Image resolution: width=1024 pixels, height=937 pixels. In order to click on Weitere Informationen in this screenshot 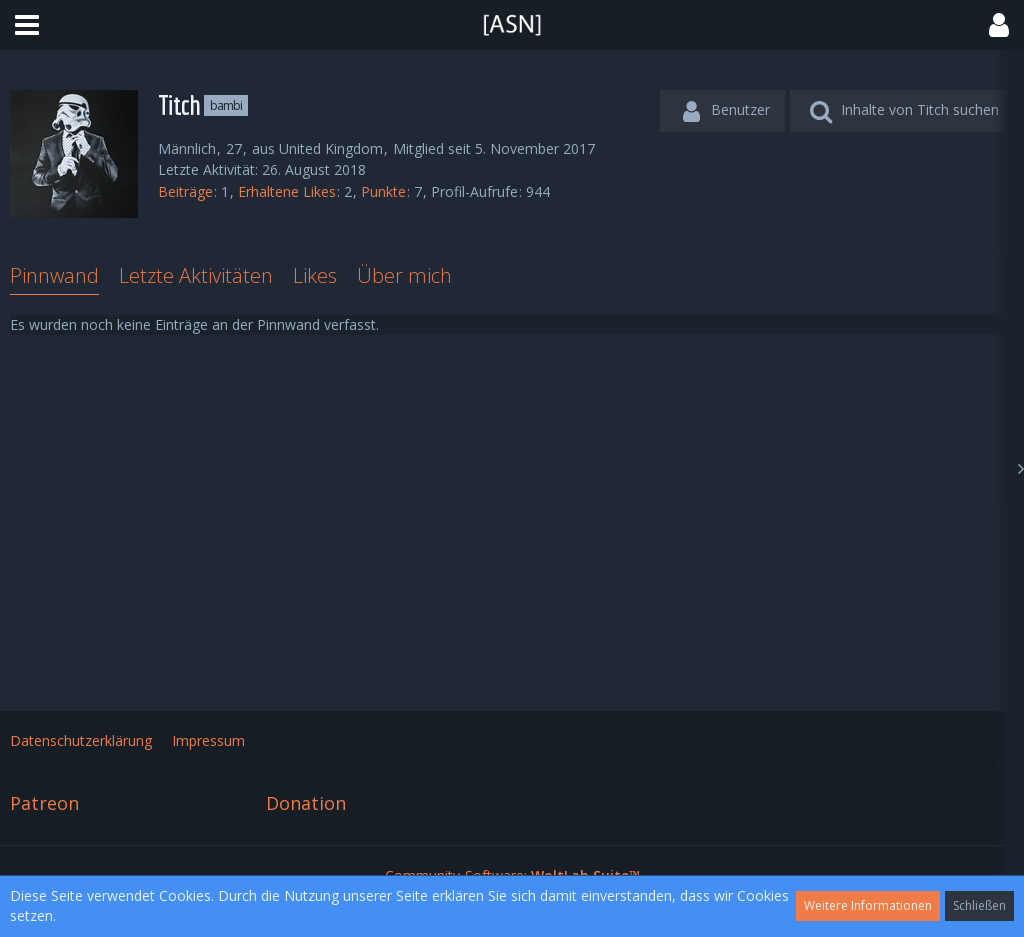, I will do `click(868, 905)`.